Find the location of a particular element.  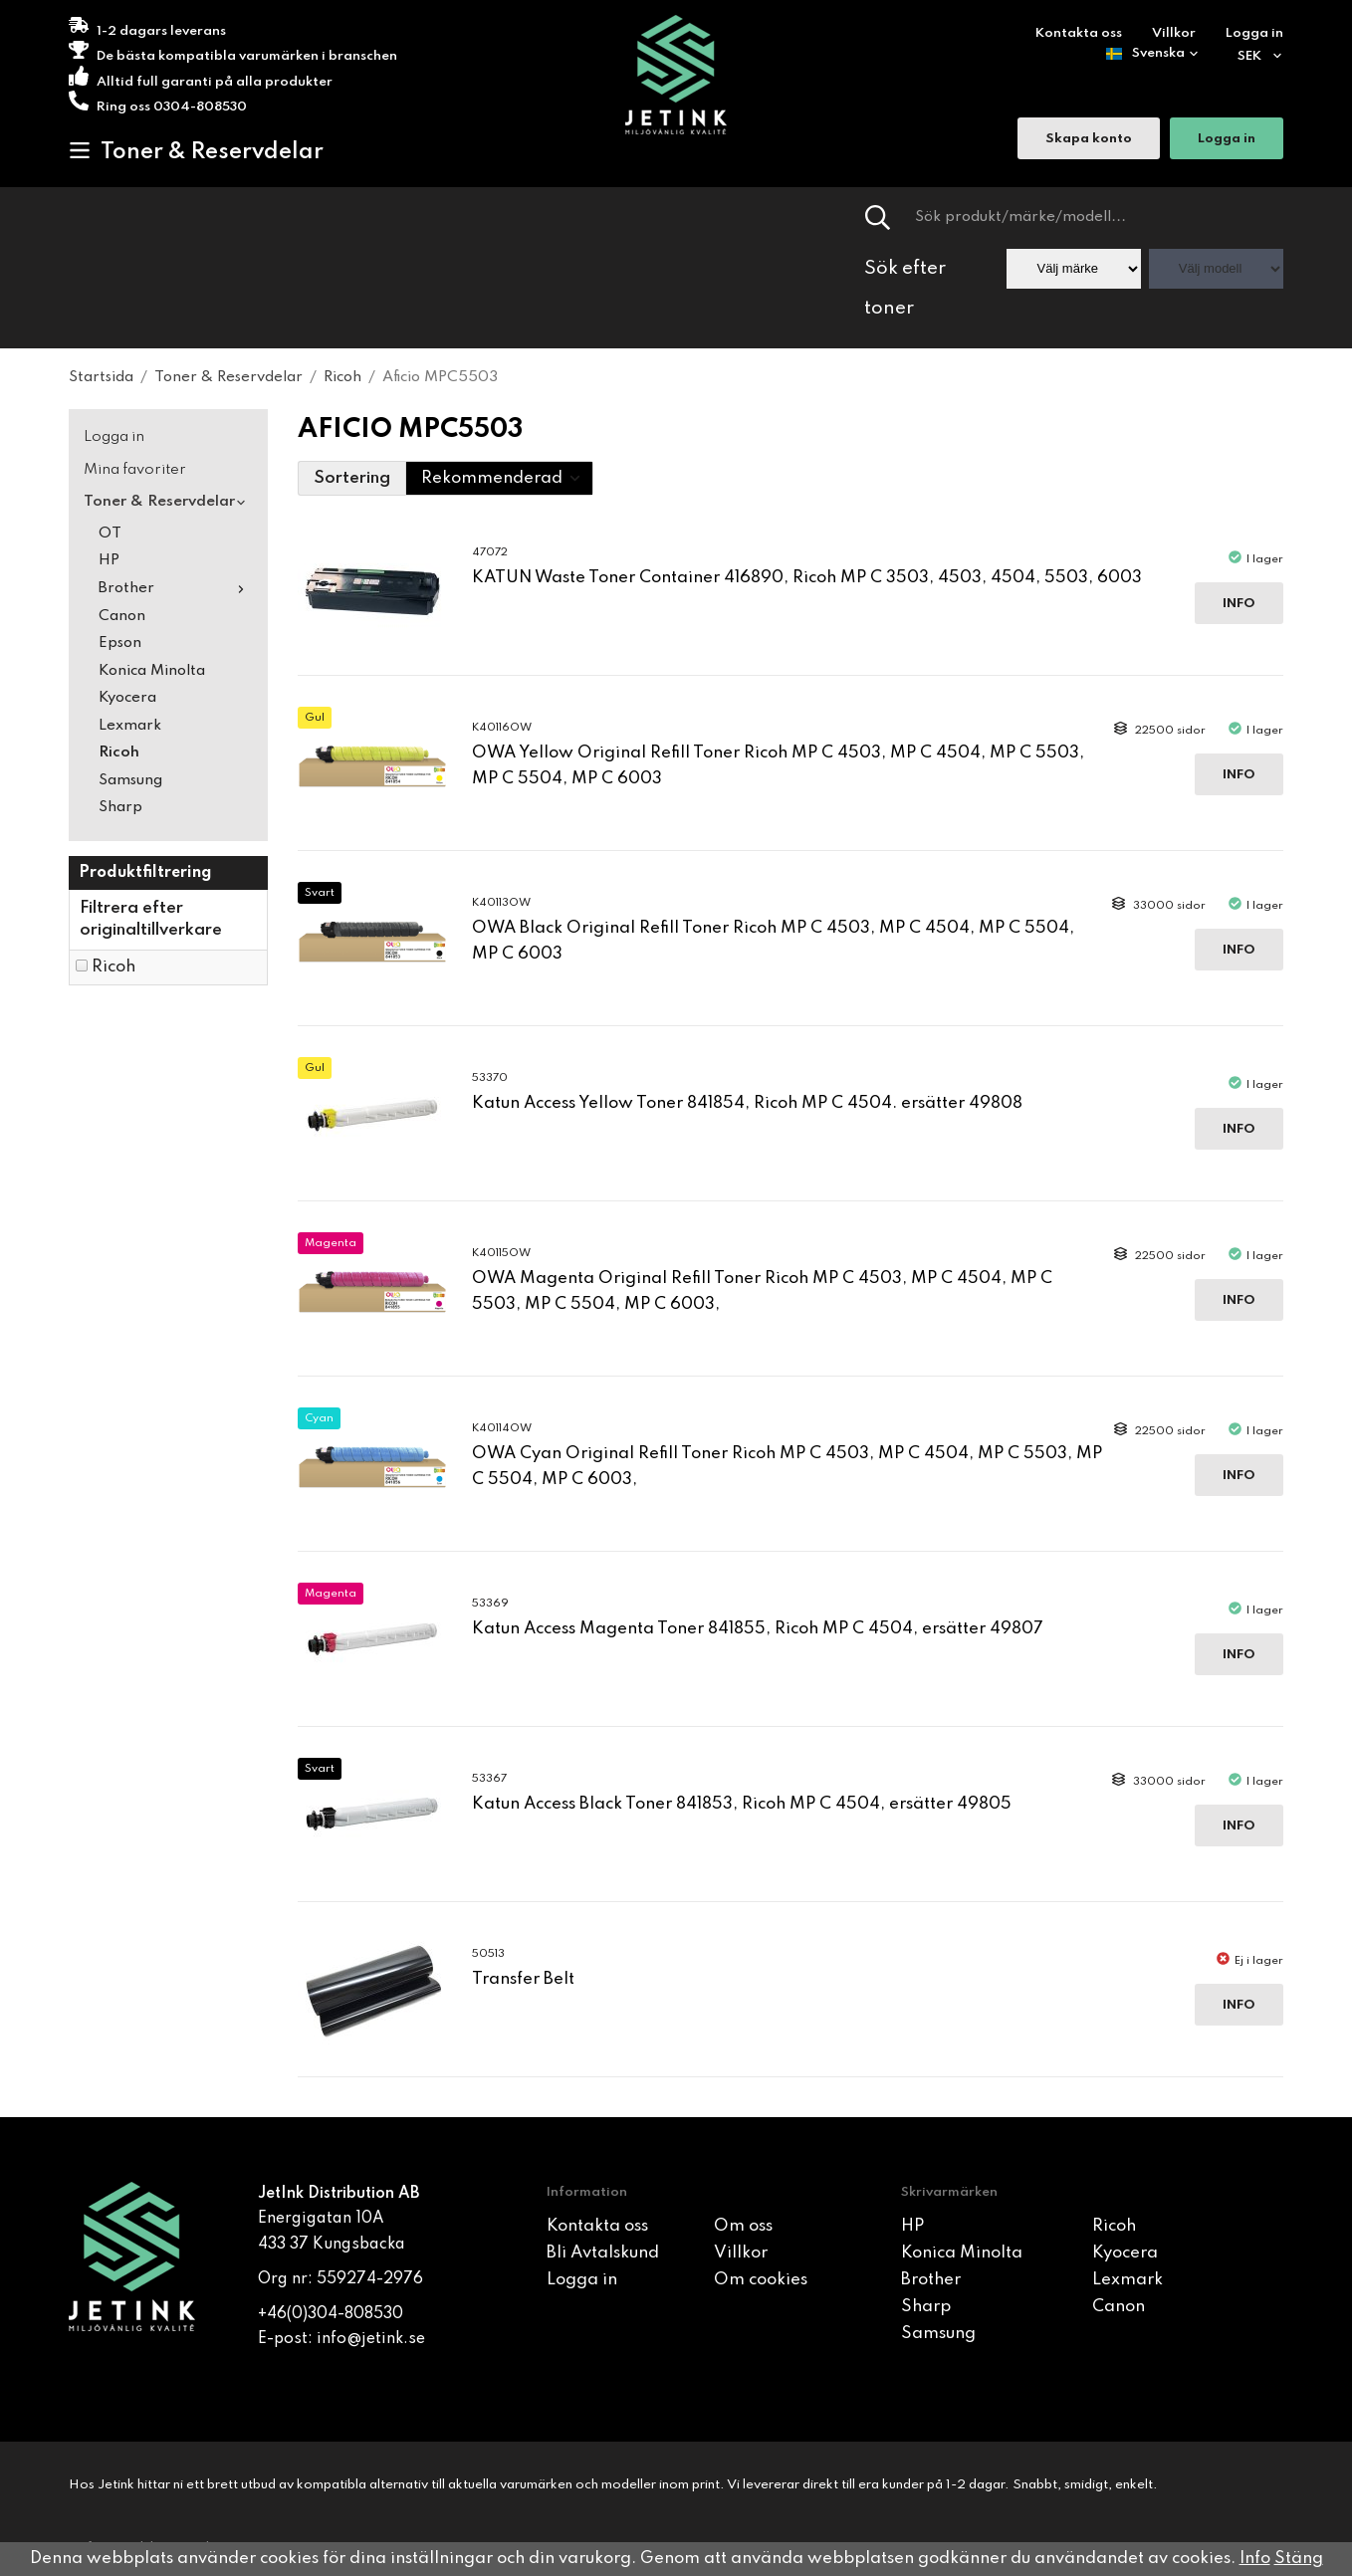

Epson is located at coordinates (120, 643).